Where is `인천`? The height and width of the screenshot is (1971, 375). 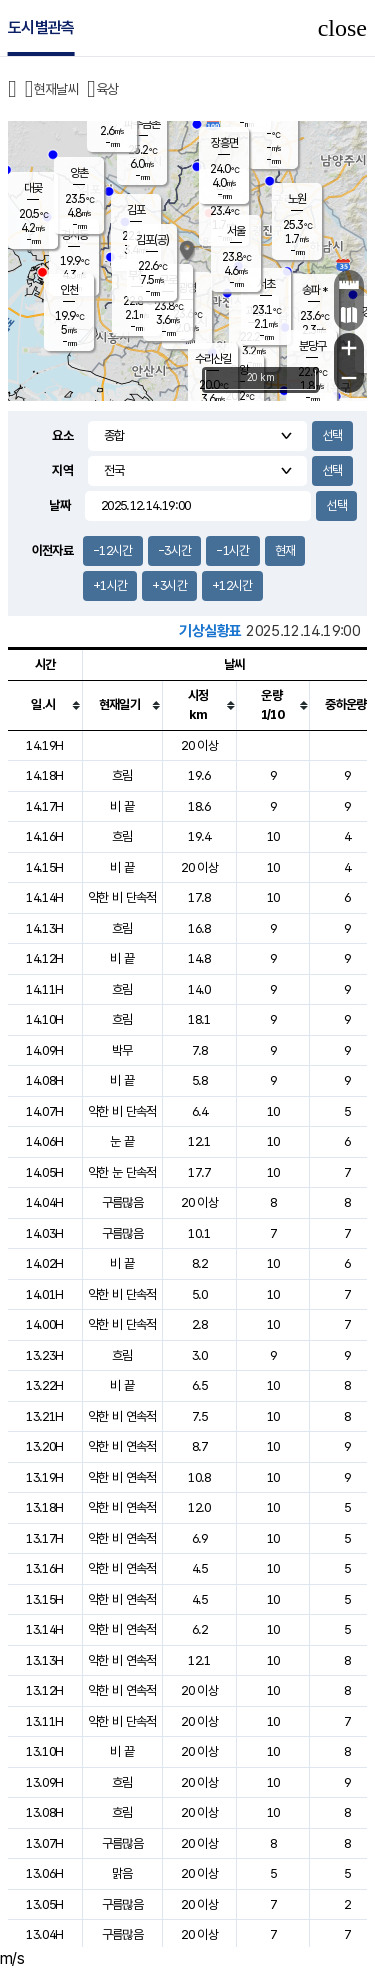
인천 is located at coordinates (69, 290).